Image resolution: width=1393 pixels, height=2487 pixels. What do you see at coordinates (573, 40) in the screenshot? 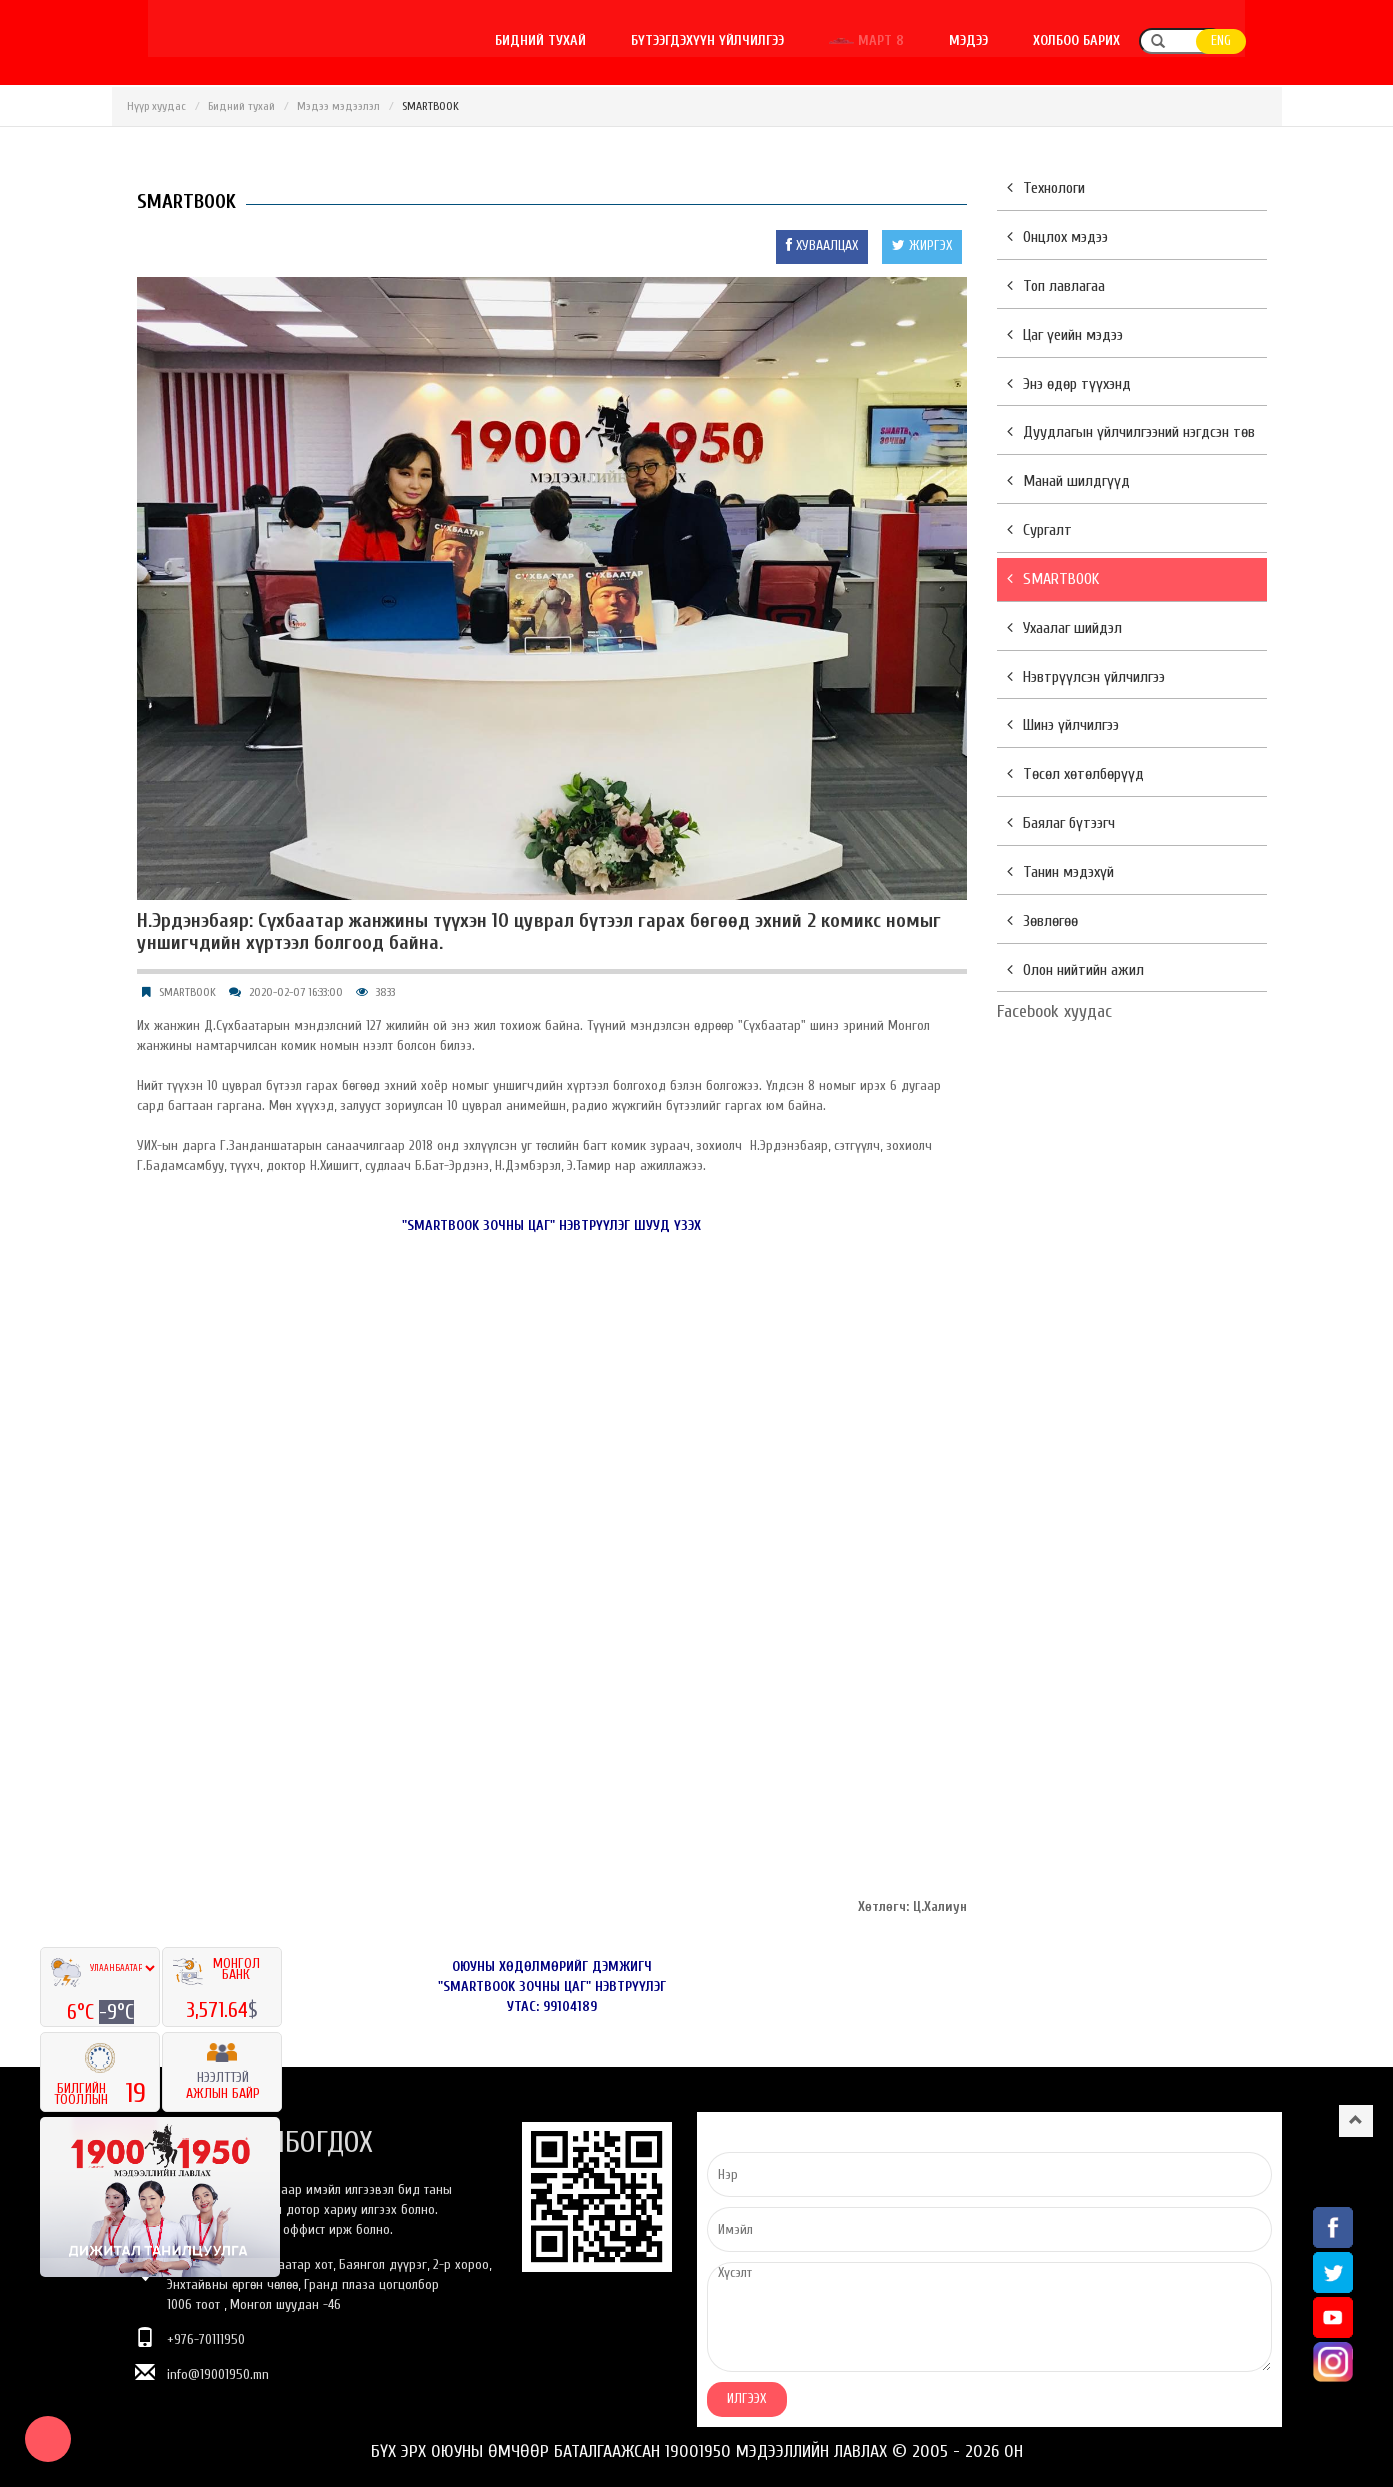
I see `Бидний тухай` at bounding box center [573, 40].